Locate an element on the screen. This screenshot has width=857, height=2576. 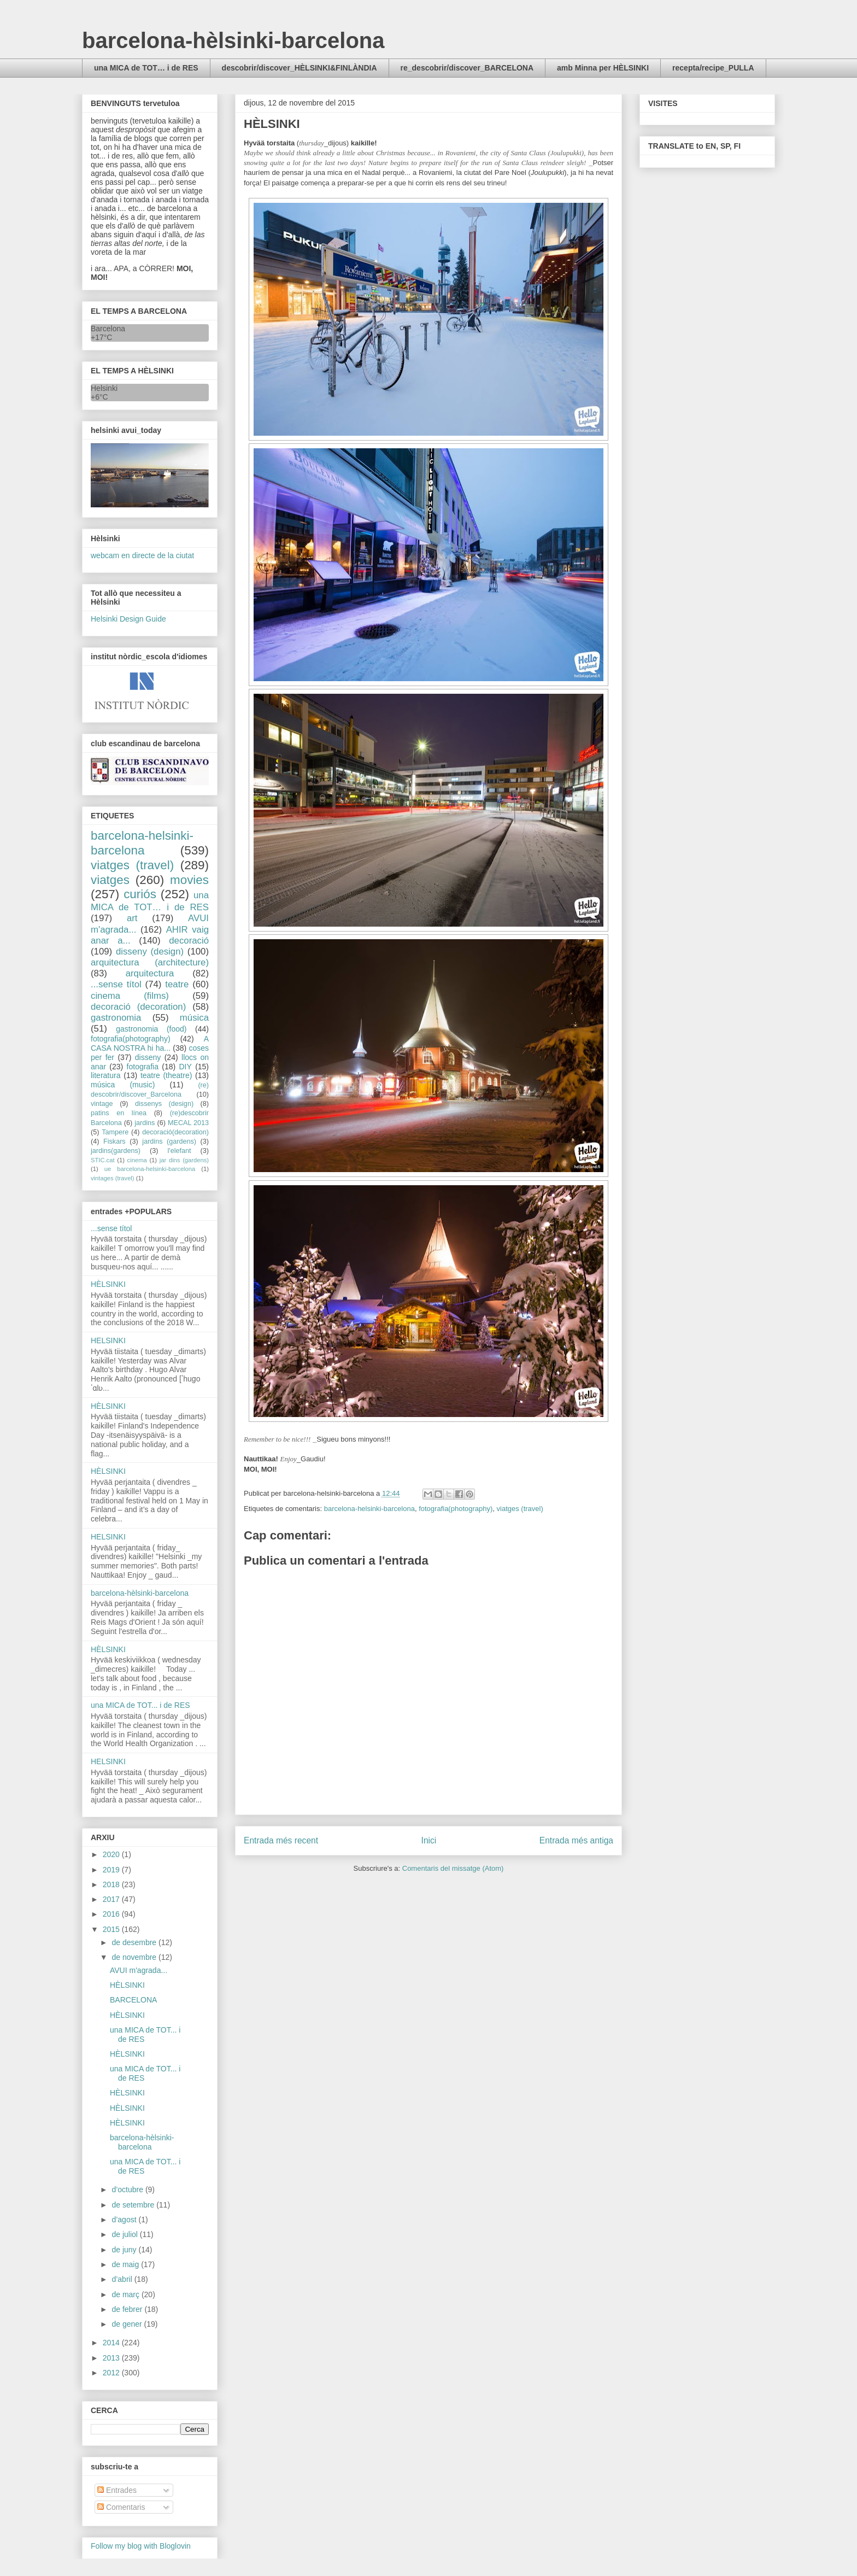
Follow my blog with Bloglovin is located at coordinates (141, 2546).